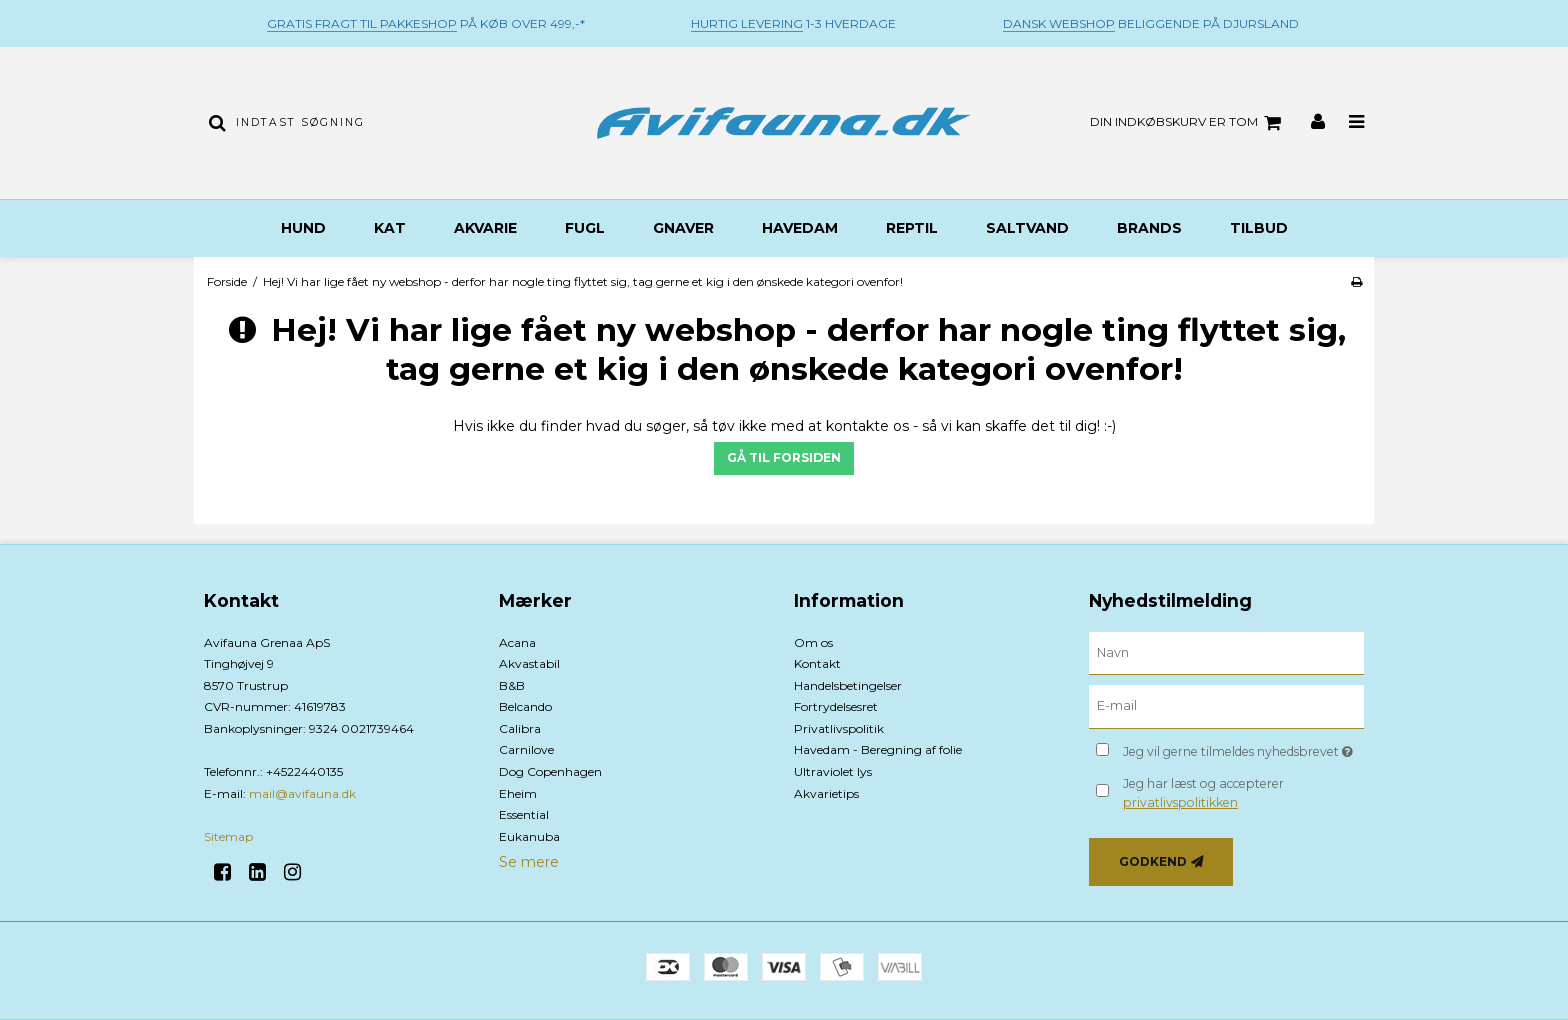 The width and height of the screenshot is (1568, 1020). I want to click on Saltvand, so click(1027, 228).